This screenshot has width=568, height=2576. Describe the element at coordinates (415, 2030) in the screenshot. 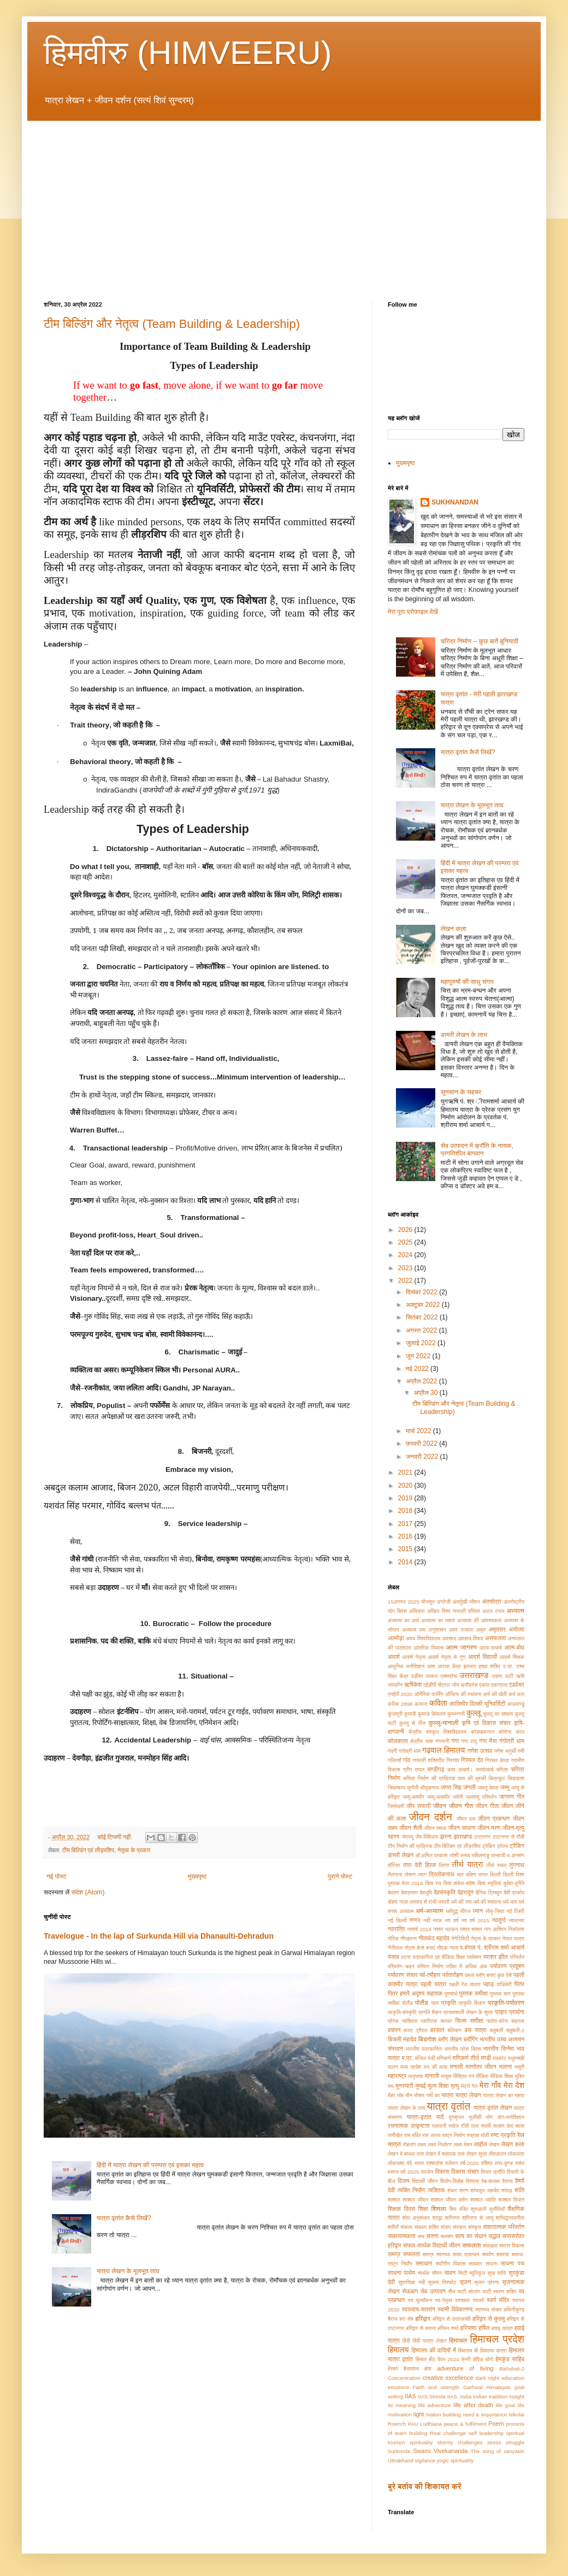

I see `बजट ट्रैवल` at that location.